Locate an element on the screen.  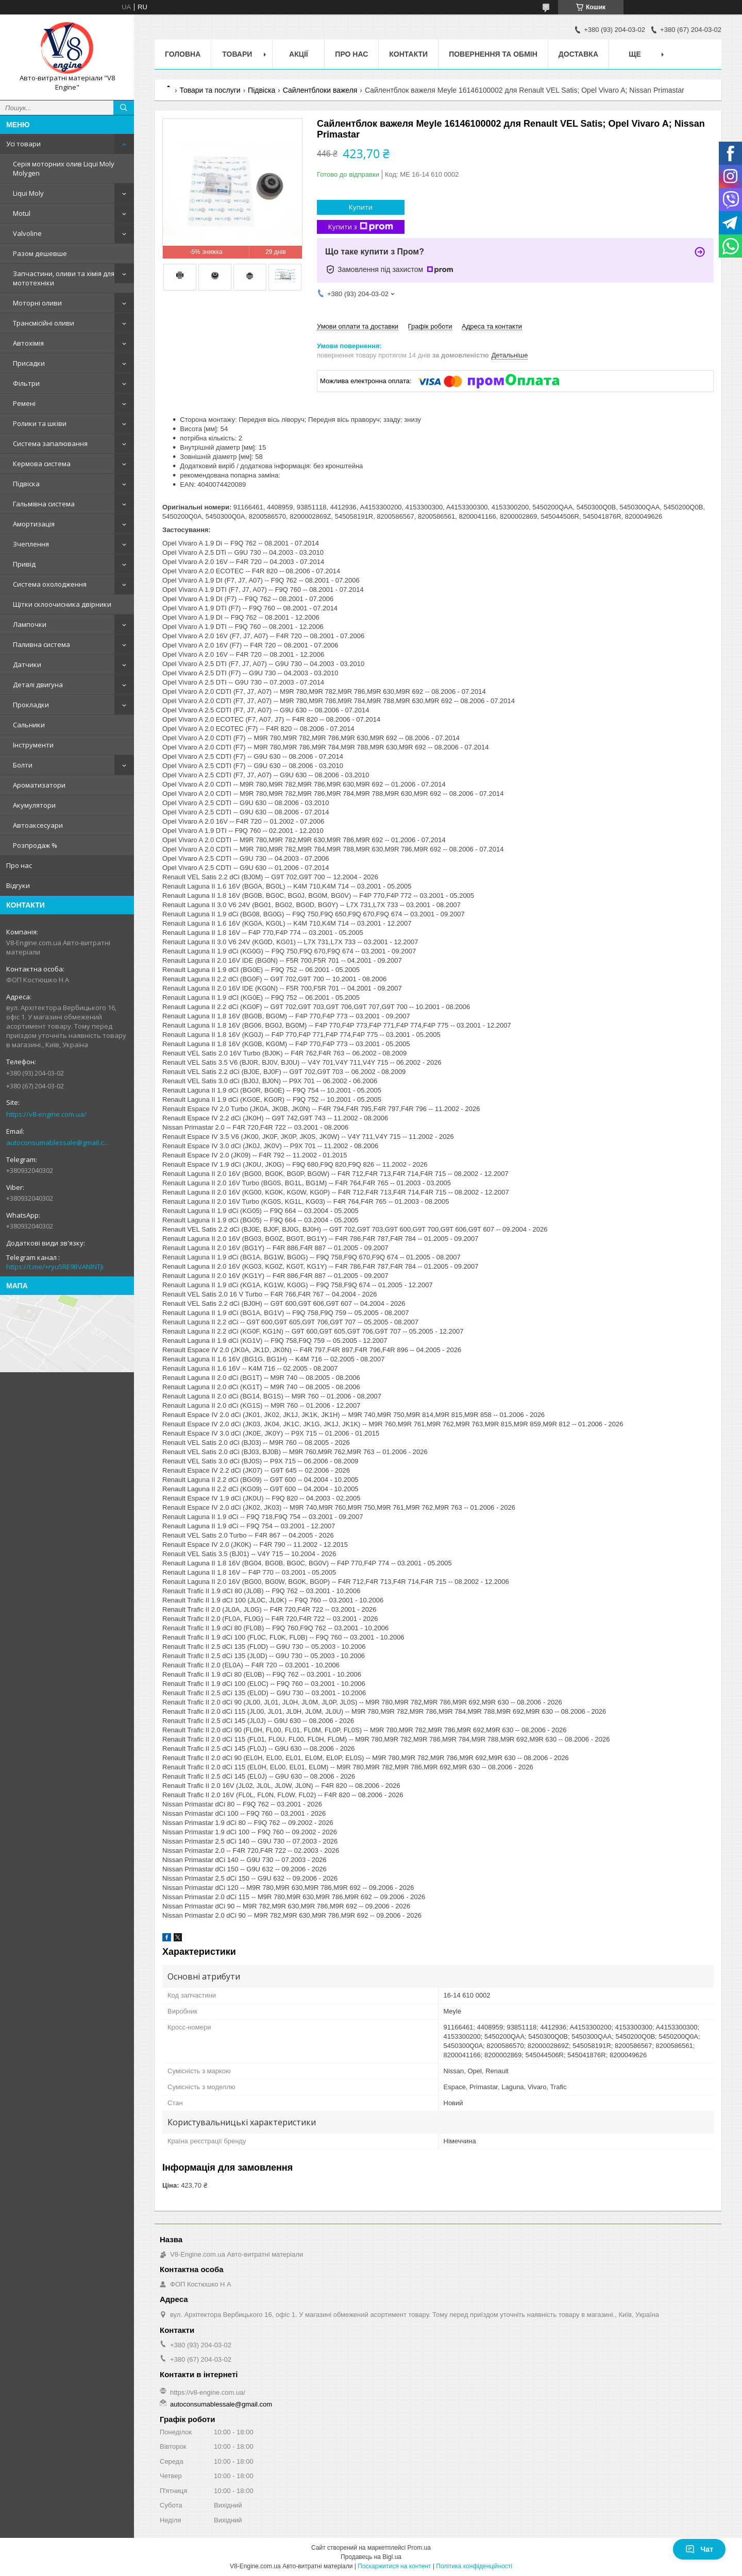
Щітки склоочисника двірники is located at coordinates (62, 604).